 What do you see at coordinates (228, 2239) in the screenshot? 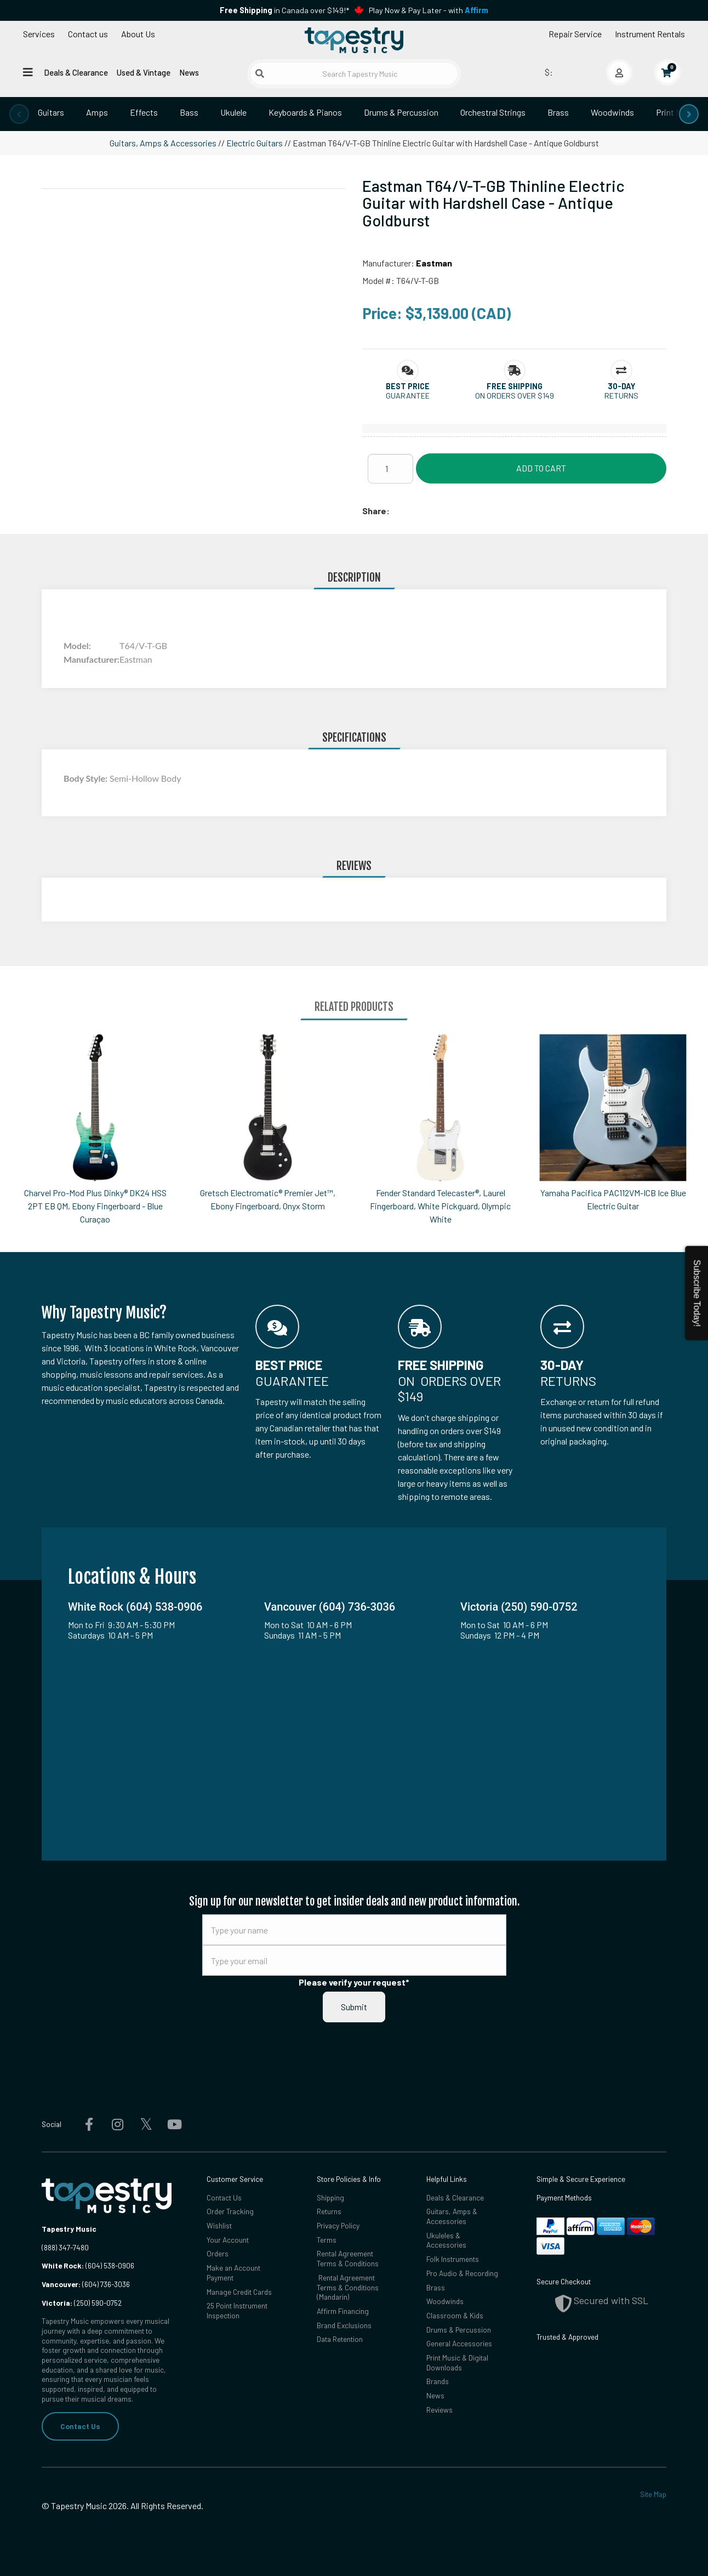
I see `Your Account` at bounding box center [228, 2239].